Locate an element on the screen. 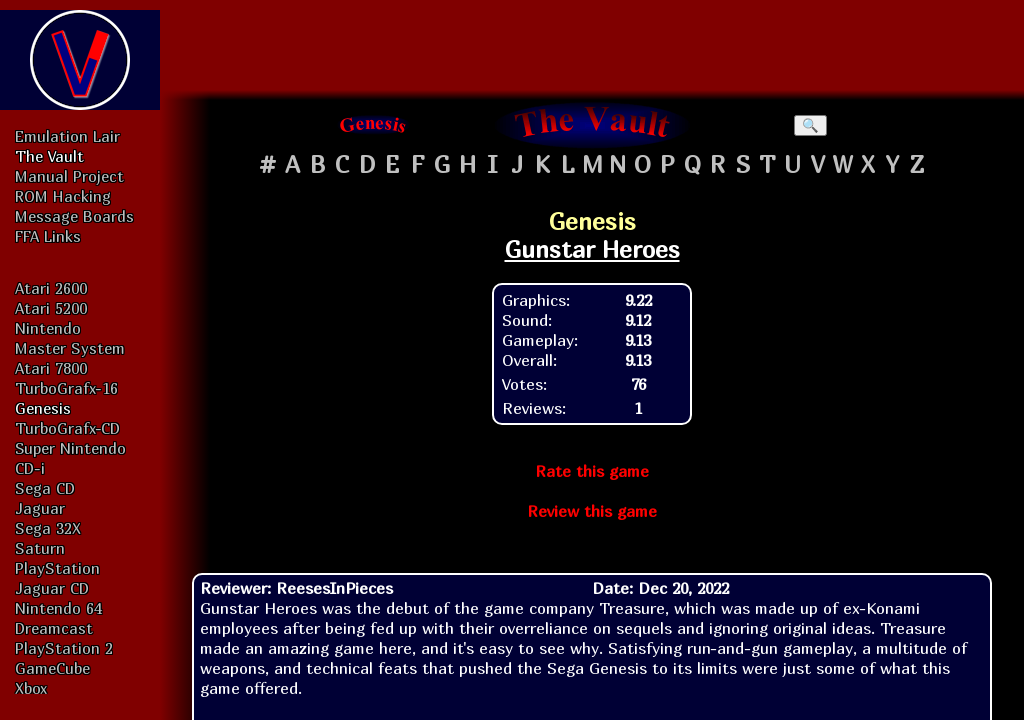 The height and width of the screenshot is (720, 1024). Atari 7800 is located at coordinates (51, 368).